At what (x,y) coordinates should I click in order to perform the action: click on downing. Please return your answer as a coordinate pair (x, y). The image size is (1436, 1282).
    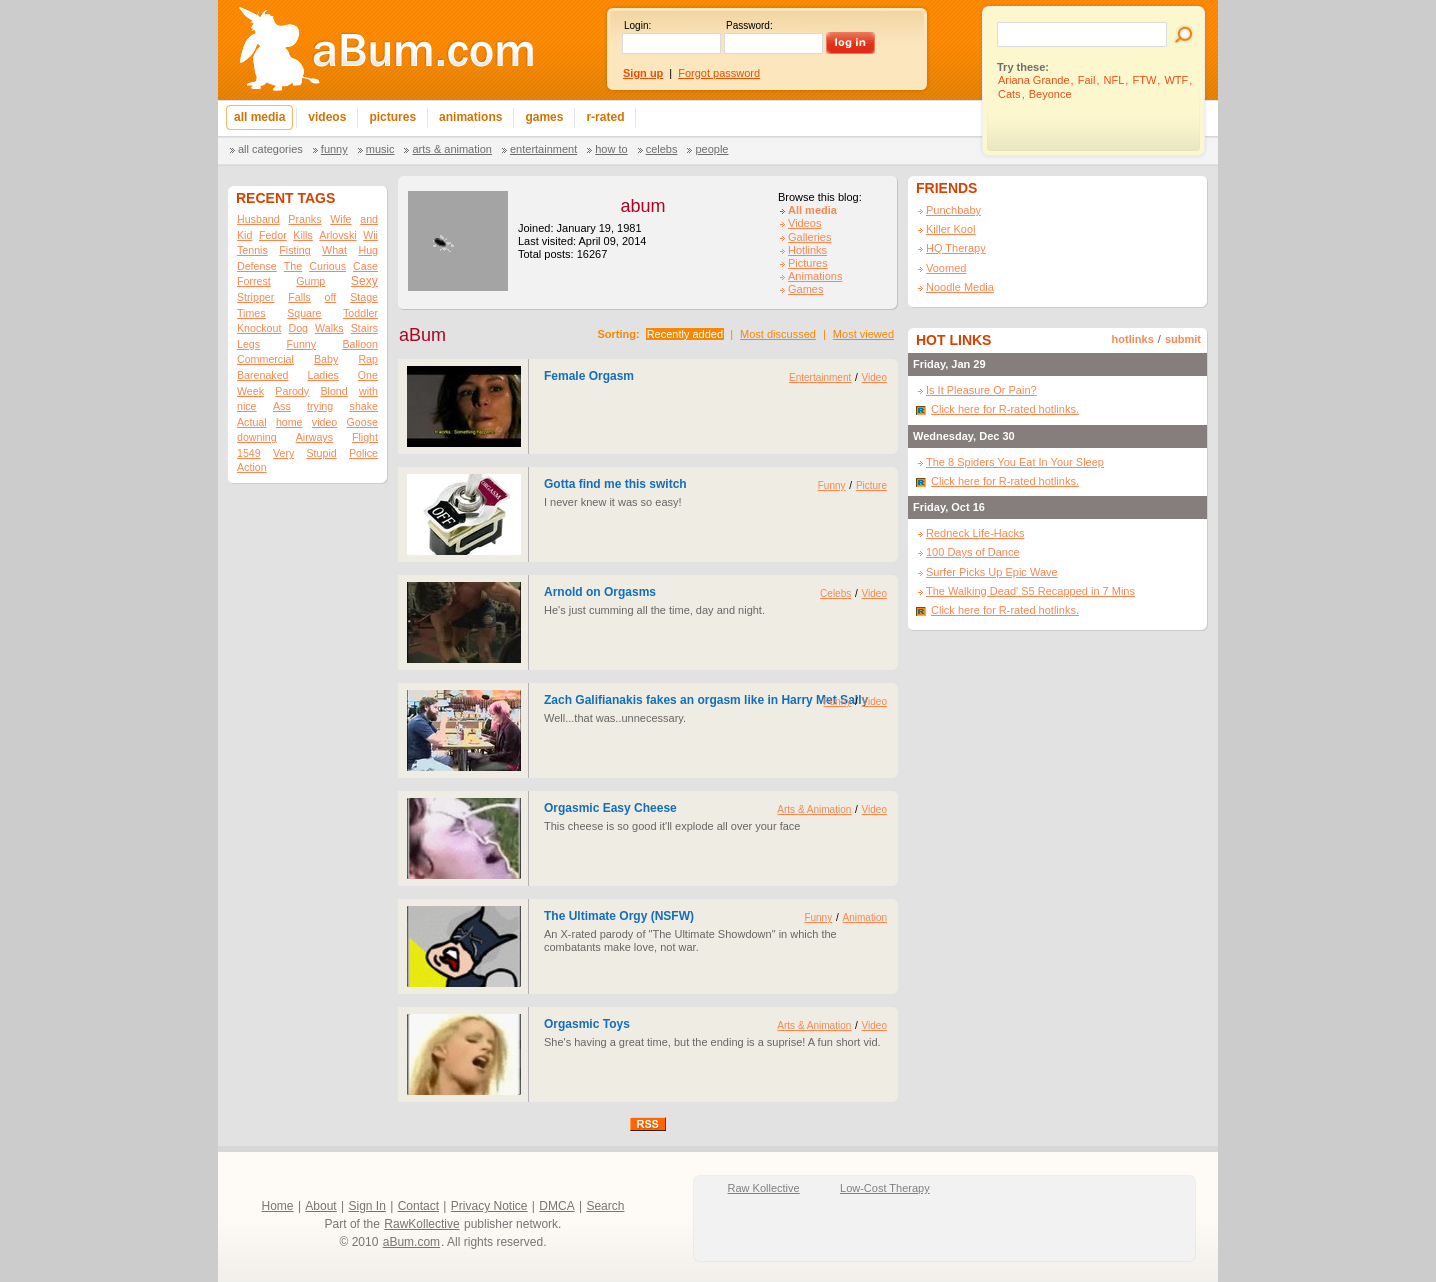
    Looking at the image, I should click on (257, 437).